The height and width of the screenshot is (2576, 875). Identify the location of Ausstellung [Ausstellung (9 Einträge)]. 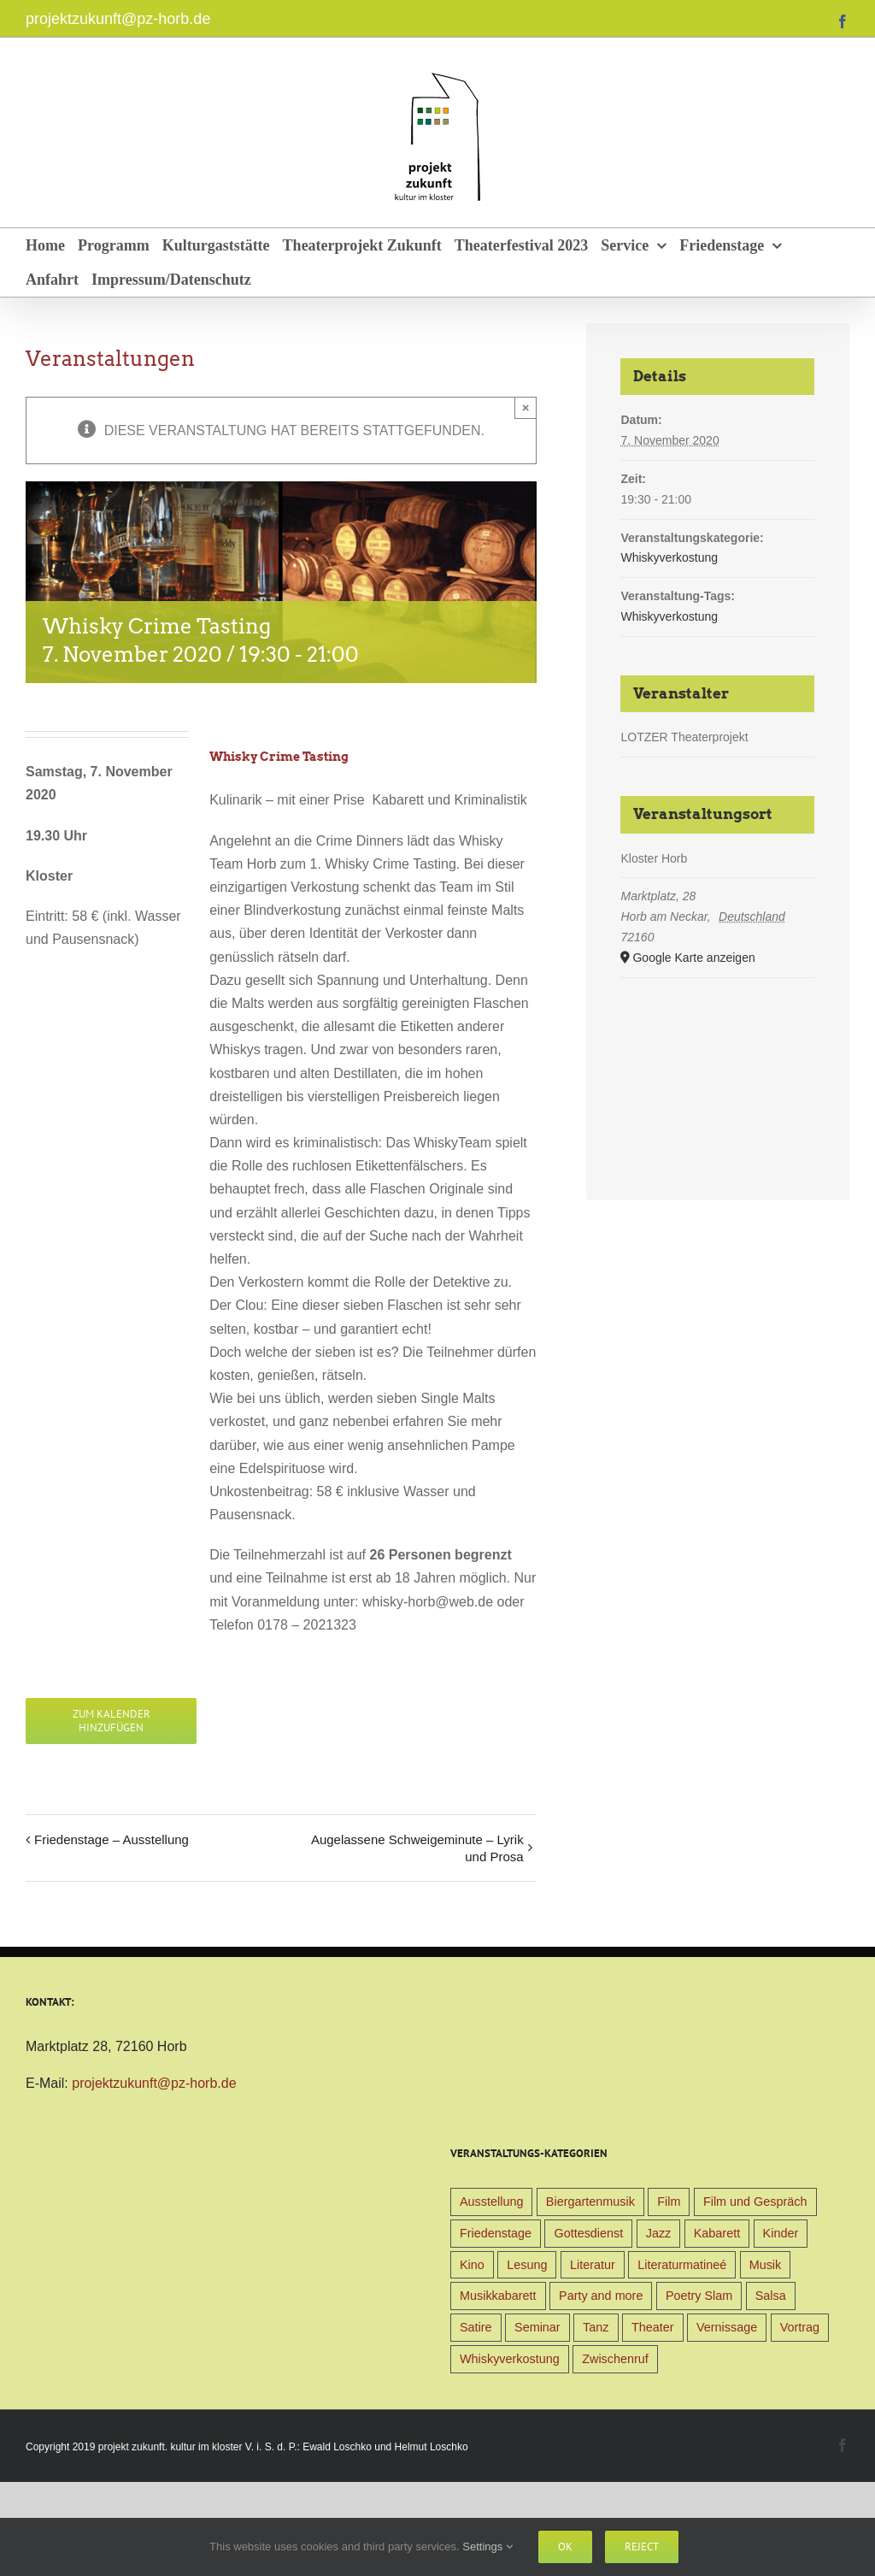
(491, 2201).